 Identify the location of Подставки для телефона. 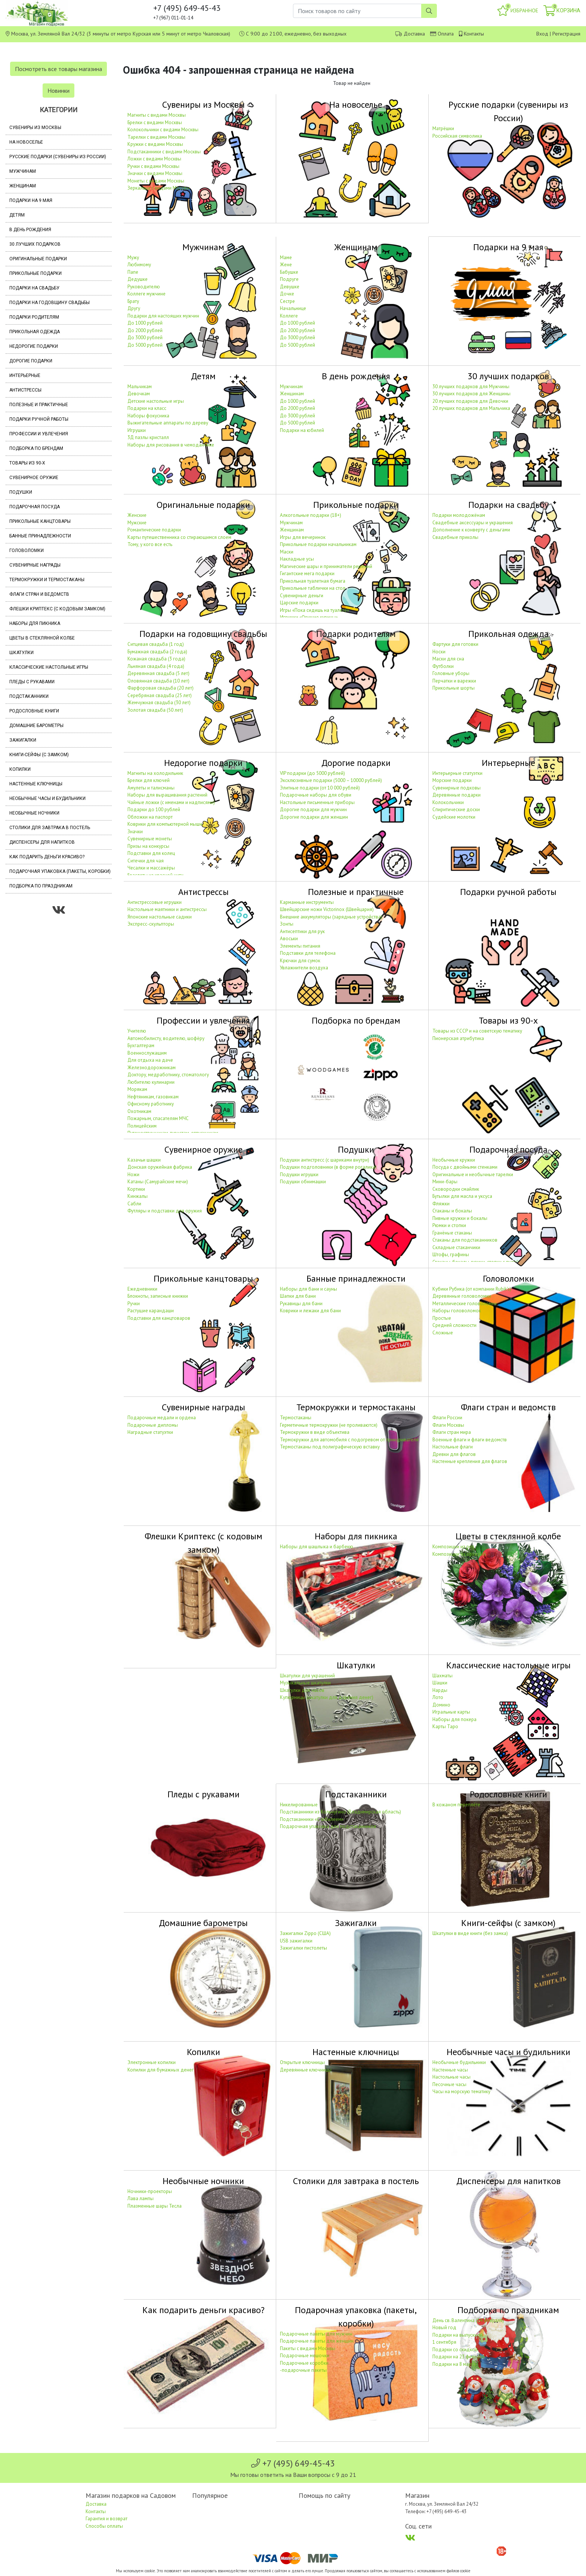
(308, 953).